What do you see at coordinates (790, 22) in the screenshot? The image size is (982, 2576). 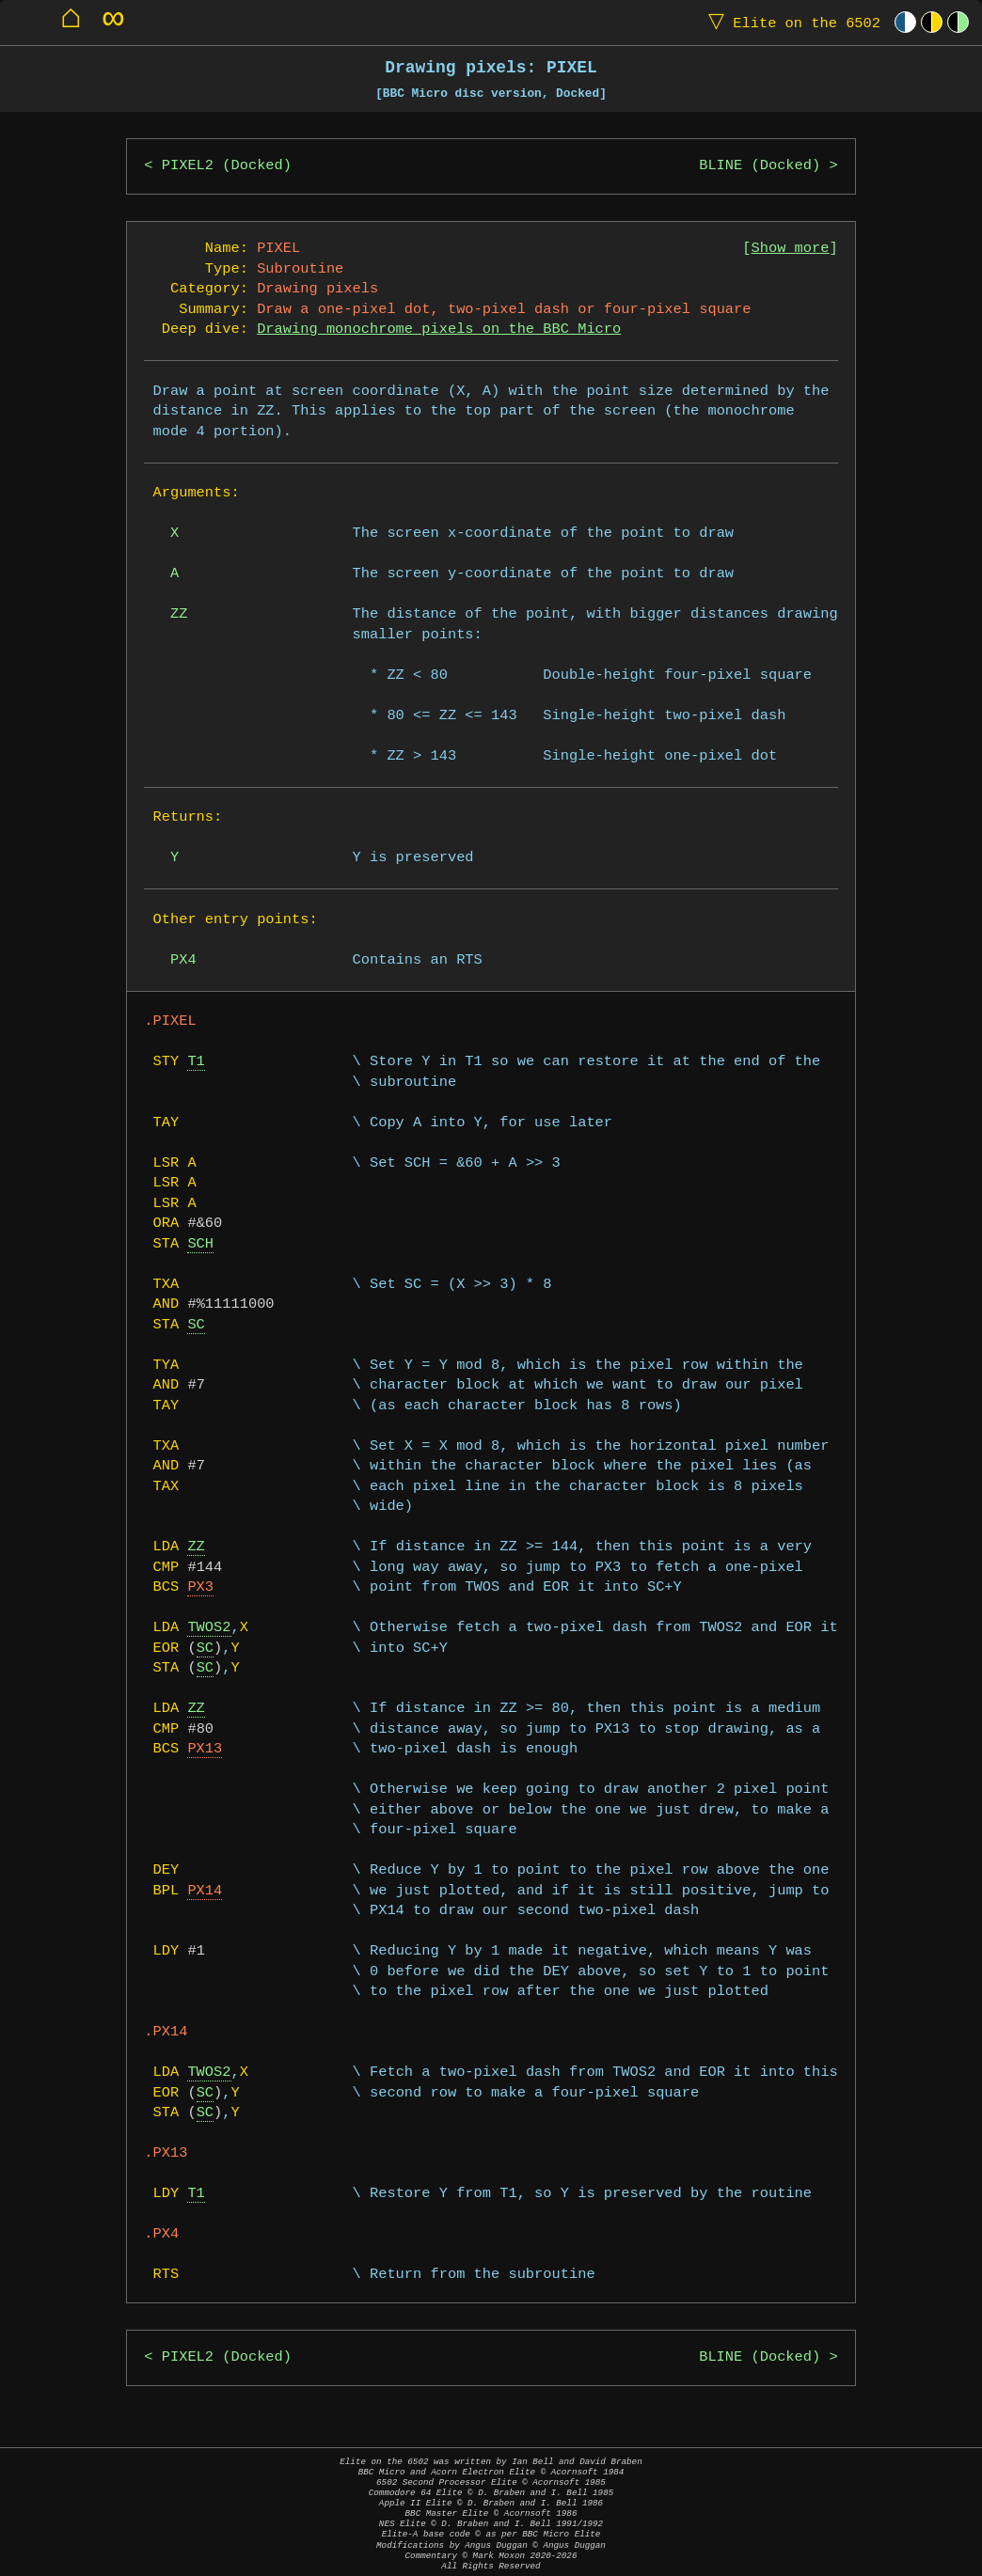 I see `Elite` at bounding box center [790, 22].